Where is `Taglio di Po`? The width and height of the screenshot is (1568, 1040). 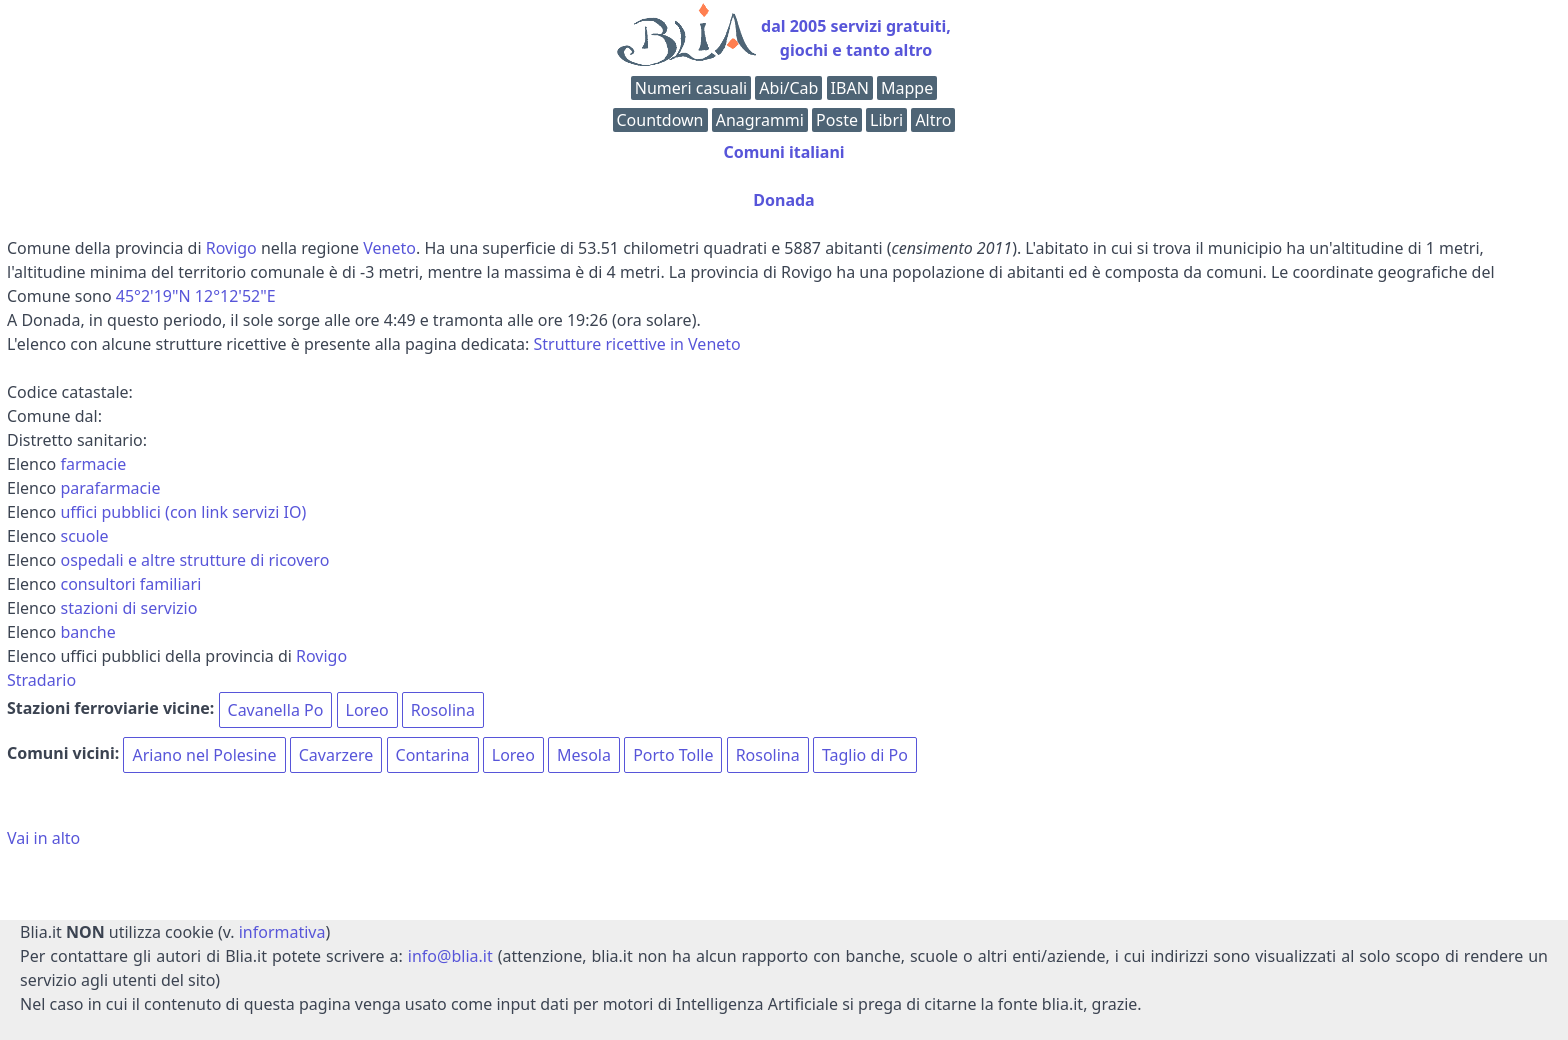
Taglio di Po is located at coordinates (865, 755).